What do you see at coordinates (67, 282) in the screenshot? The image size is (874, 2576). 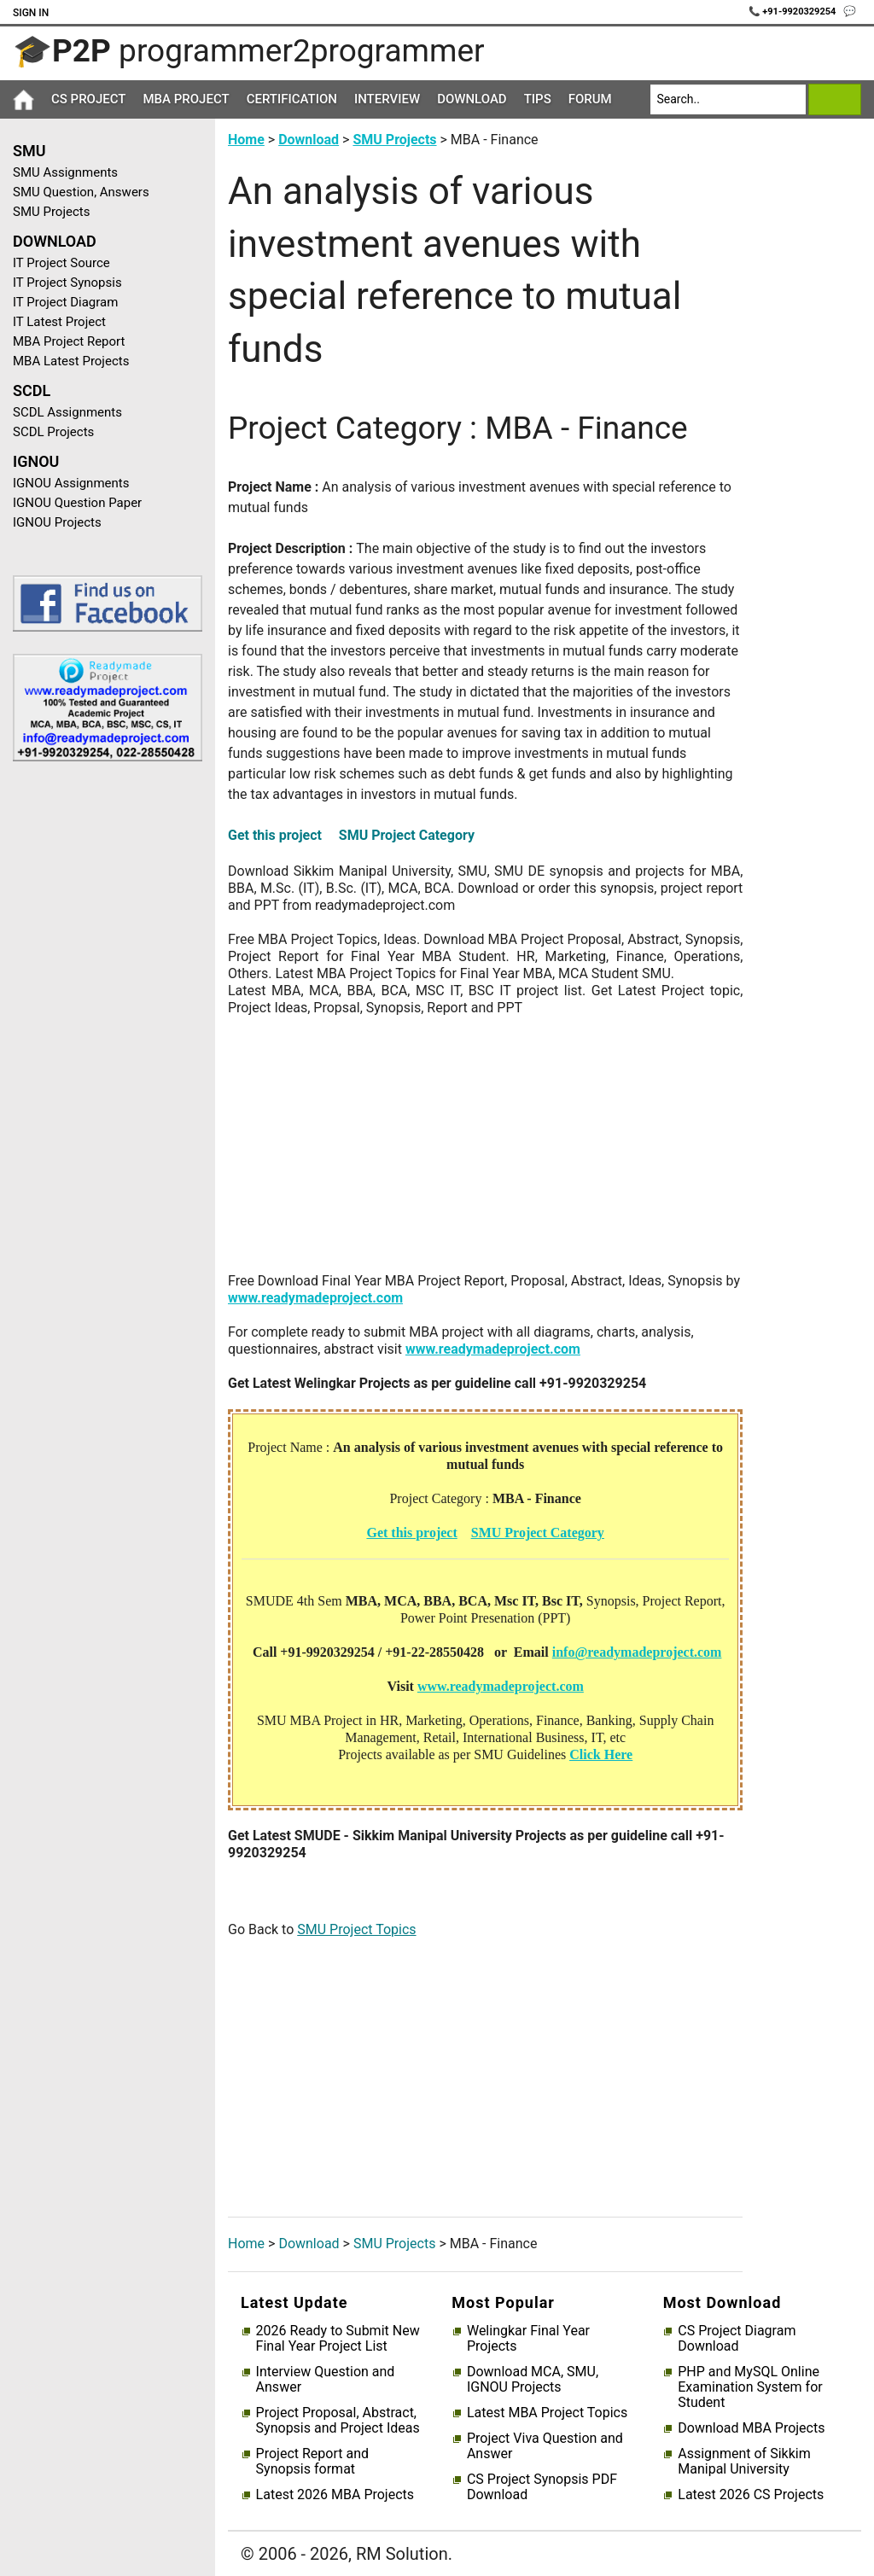 I see `IT Project Synopsis` at bounding box center [67, 282].